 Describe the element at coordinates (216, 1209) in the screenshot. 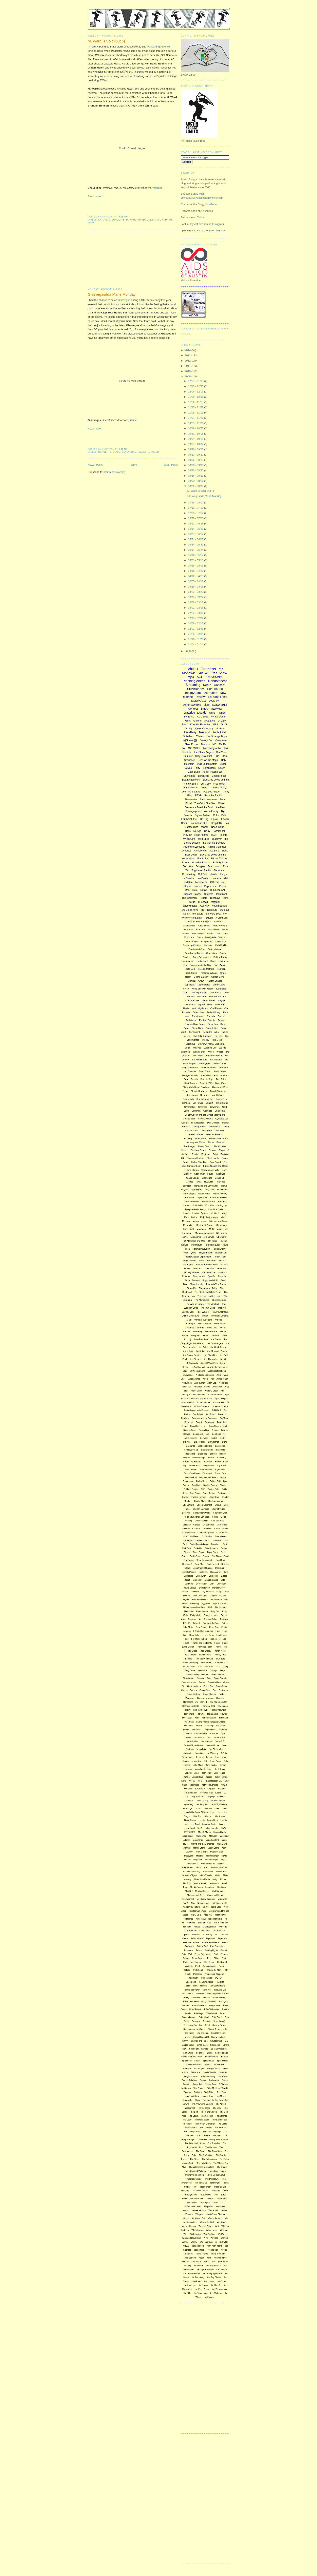

I see `Low Line Caller` at that location.